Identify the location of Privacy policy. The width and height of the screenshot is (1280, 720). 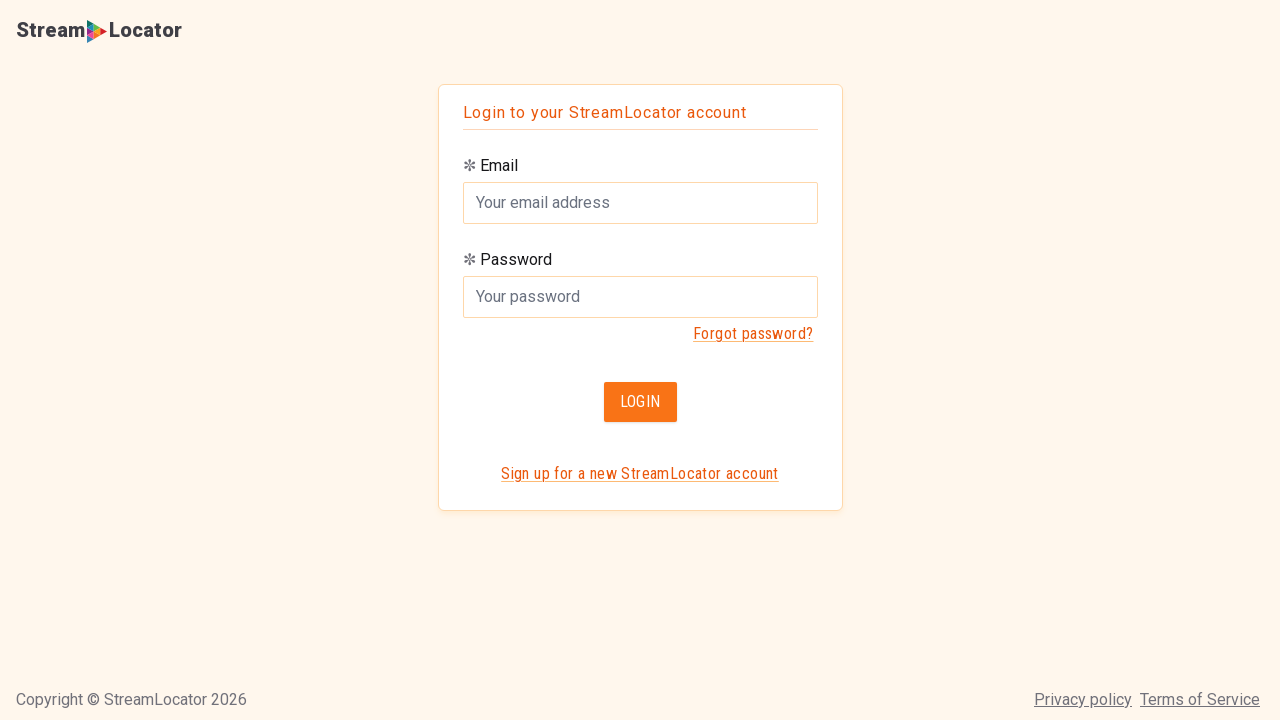
(1083, 699).